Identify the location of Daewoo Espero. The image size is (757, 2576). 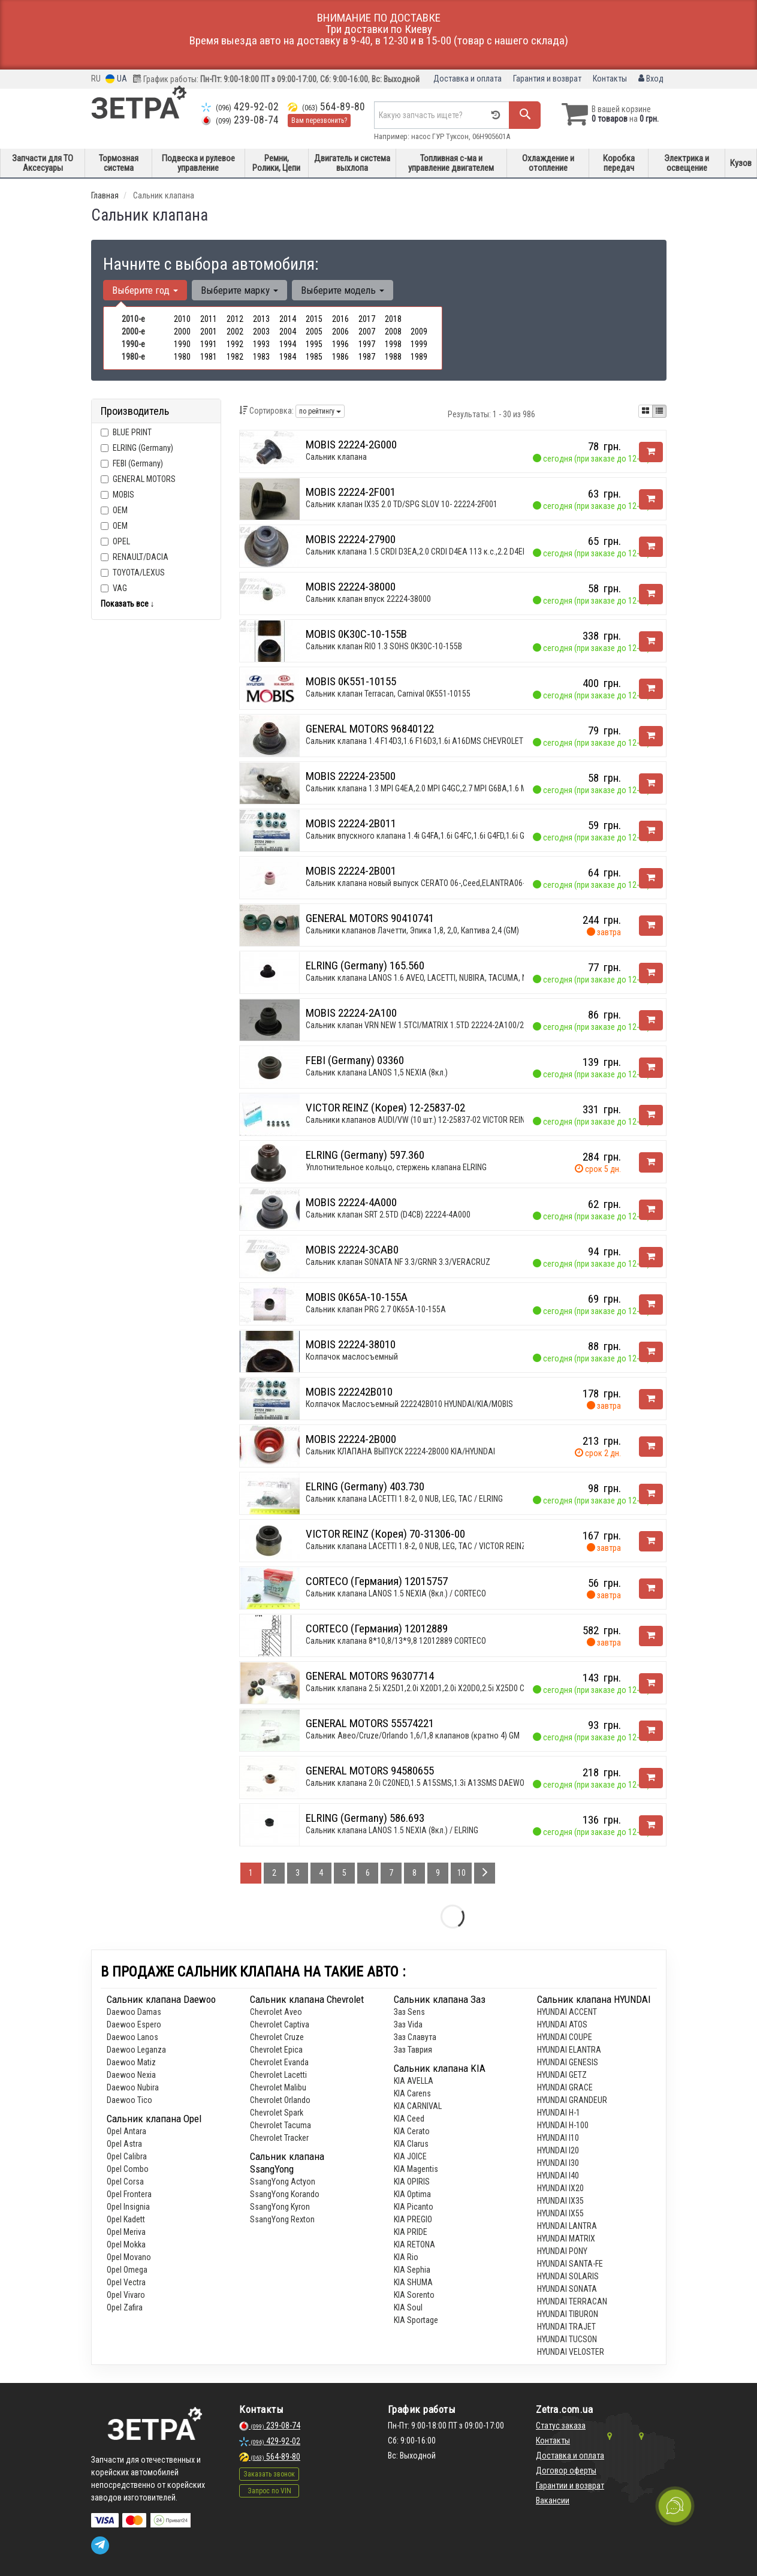
(134, 2024).